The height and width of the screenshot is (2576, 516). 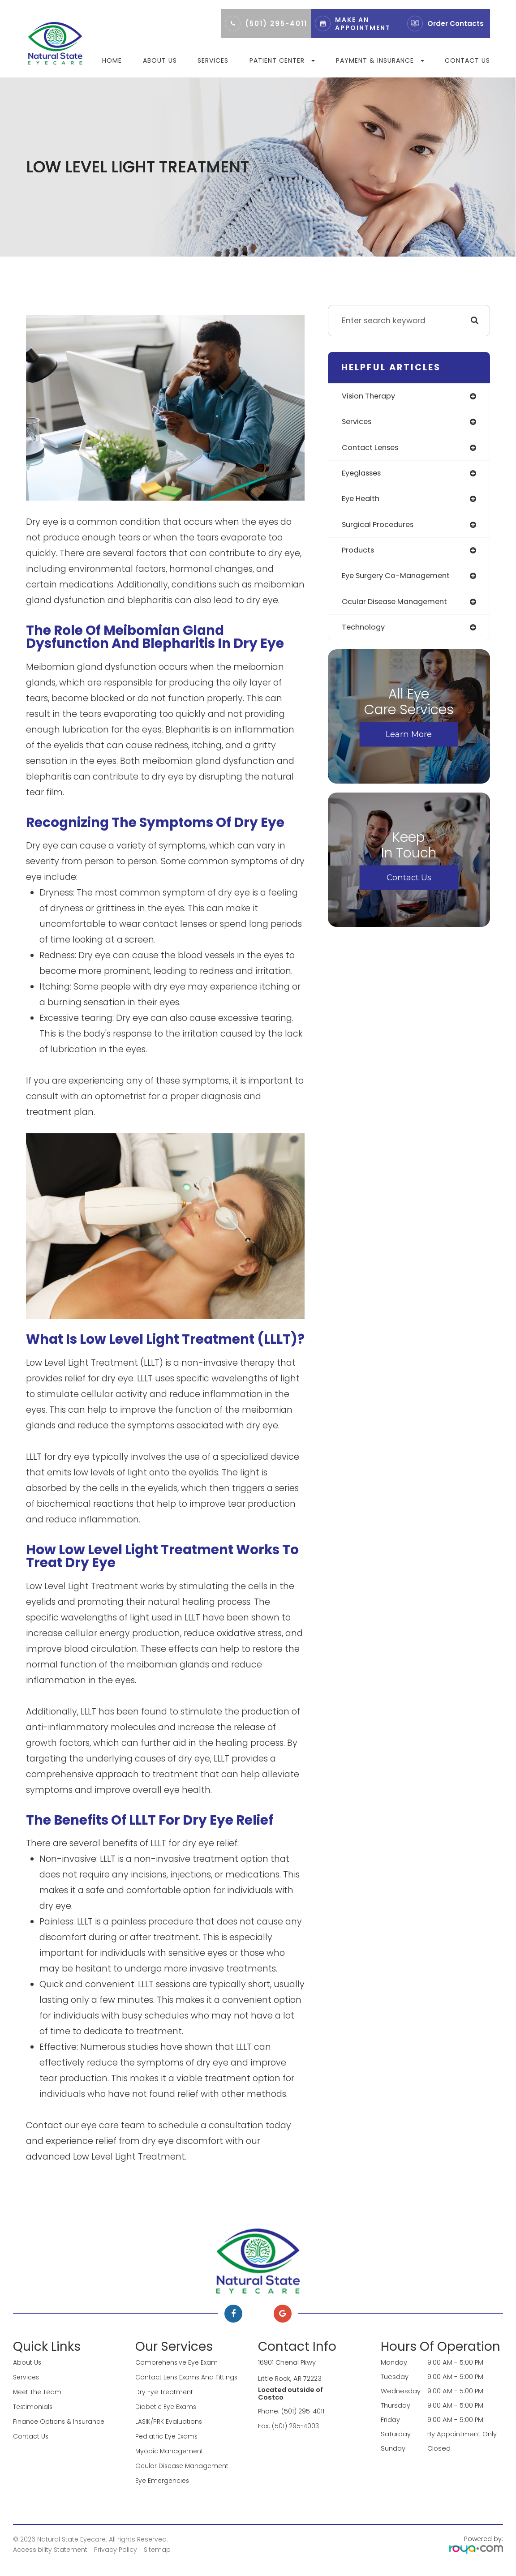 What do you see at coordinates (165, 2391) in the screenshot?
I see `Dry Eye Treatment` at bounding box center [165, 2391].